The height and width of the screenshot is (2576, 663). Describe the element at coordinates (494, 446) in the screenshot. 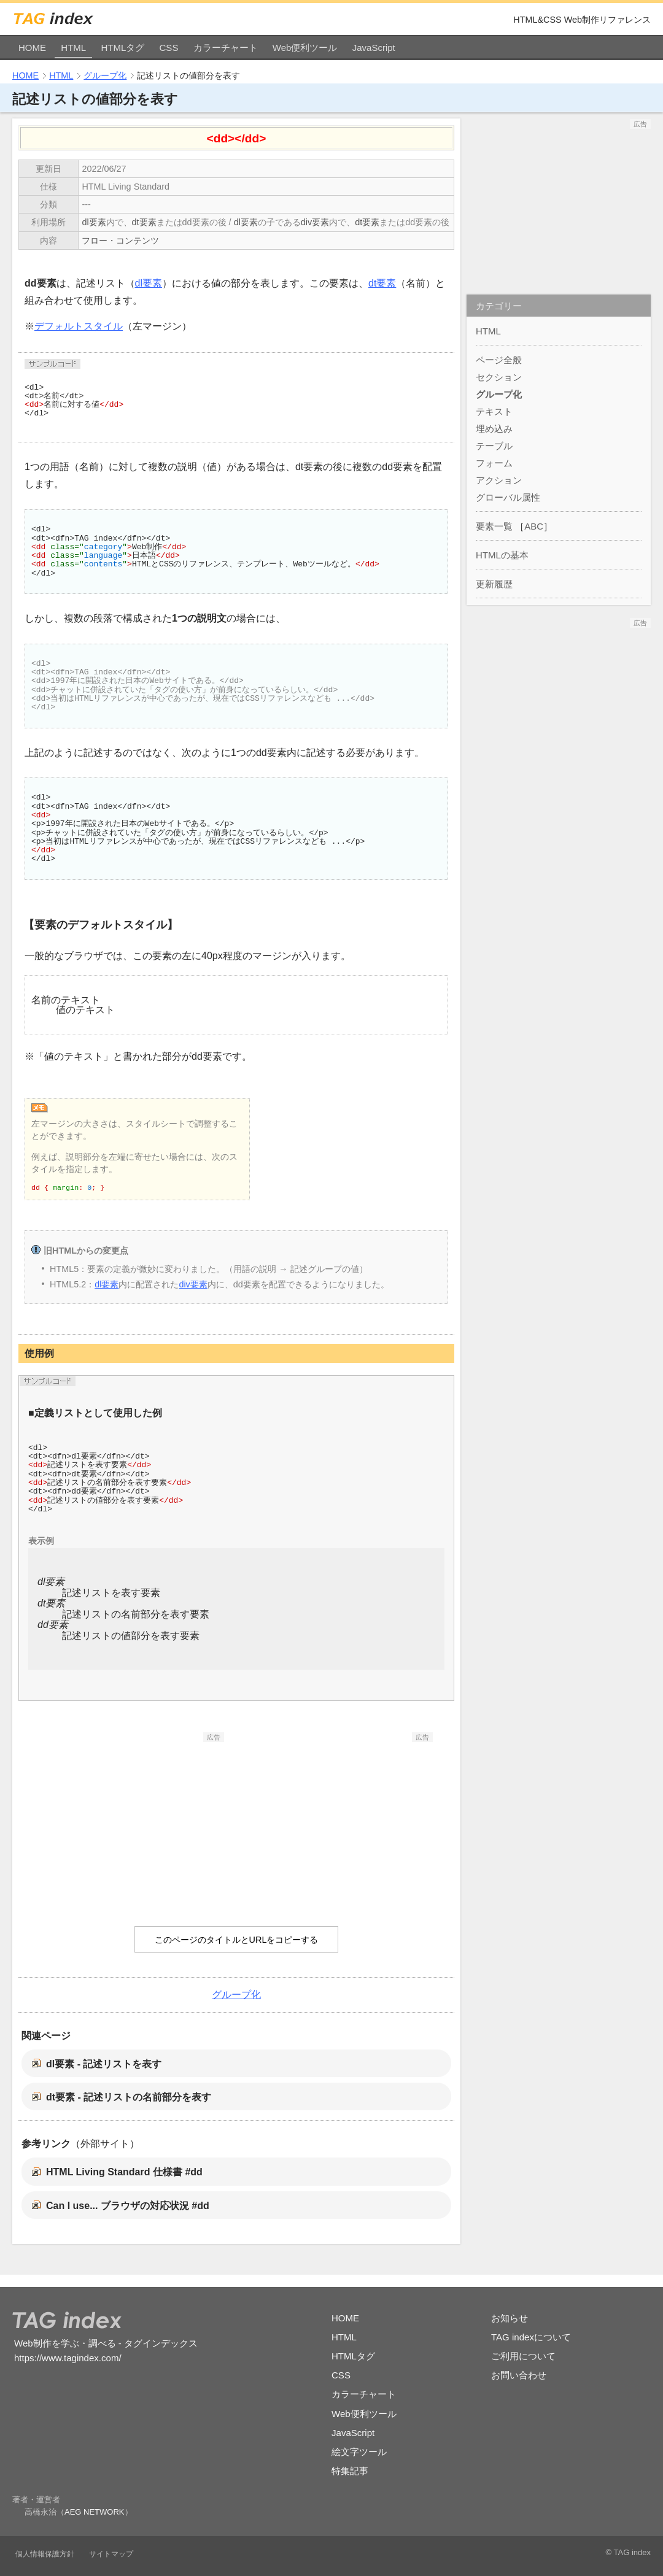

I see `テーブル` at that location.